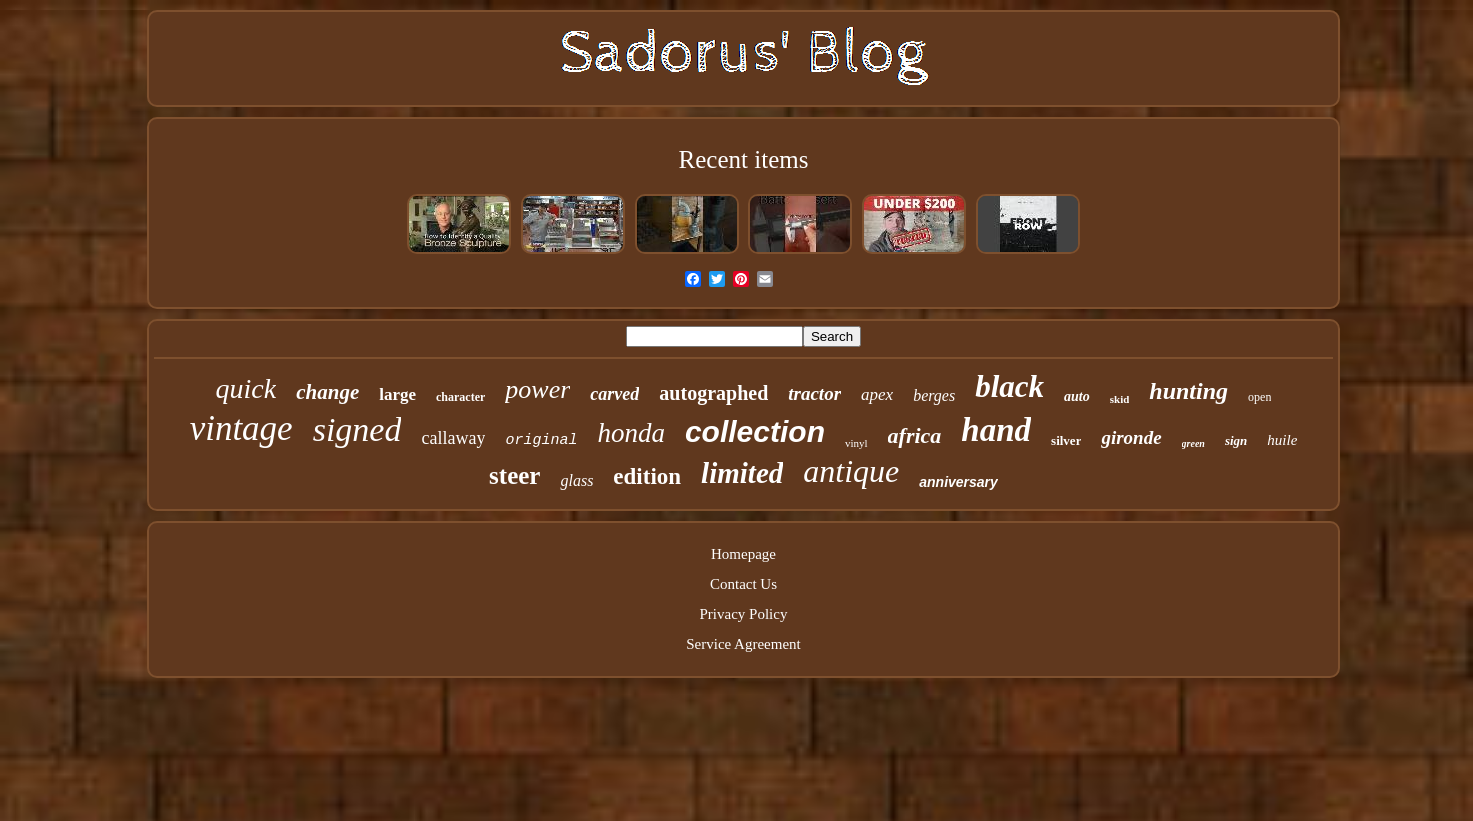 The width and height of the screenshot is (1473, 821). I want to click on carved, so click(614, 394).